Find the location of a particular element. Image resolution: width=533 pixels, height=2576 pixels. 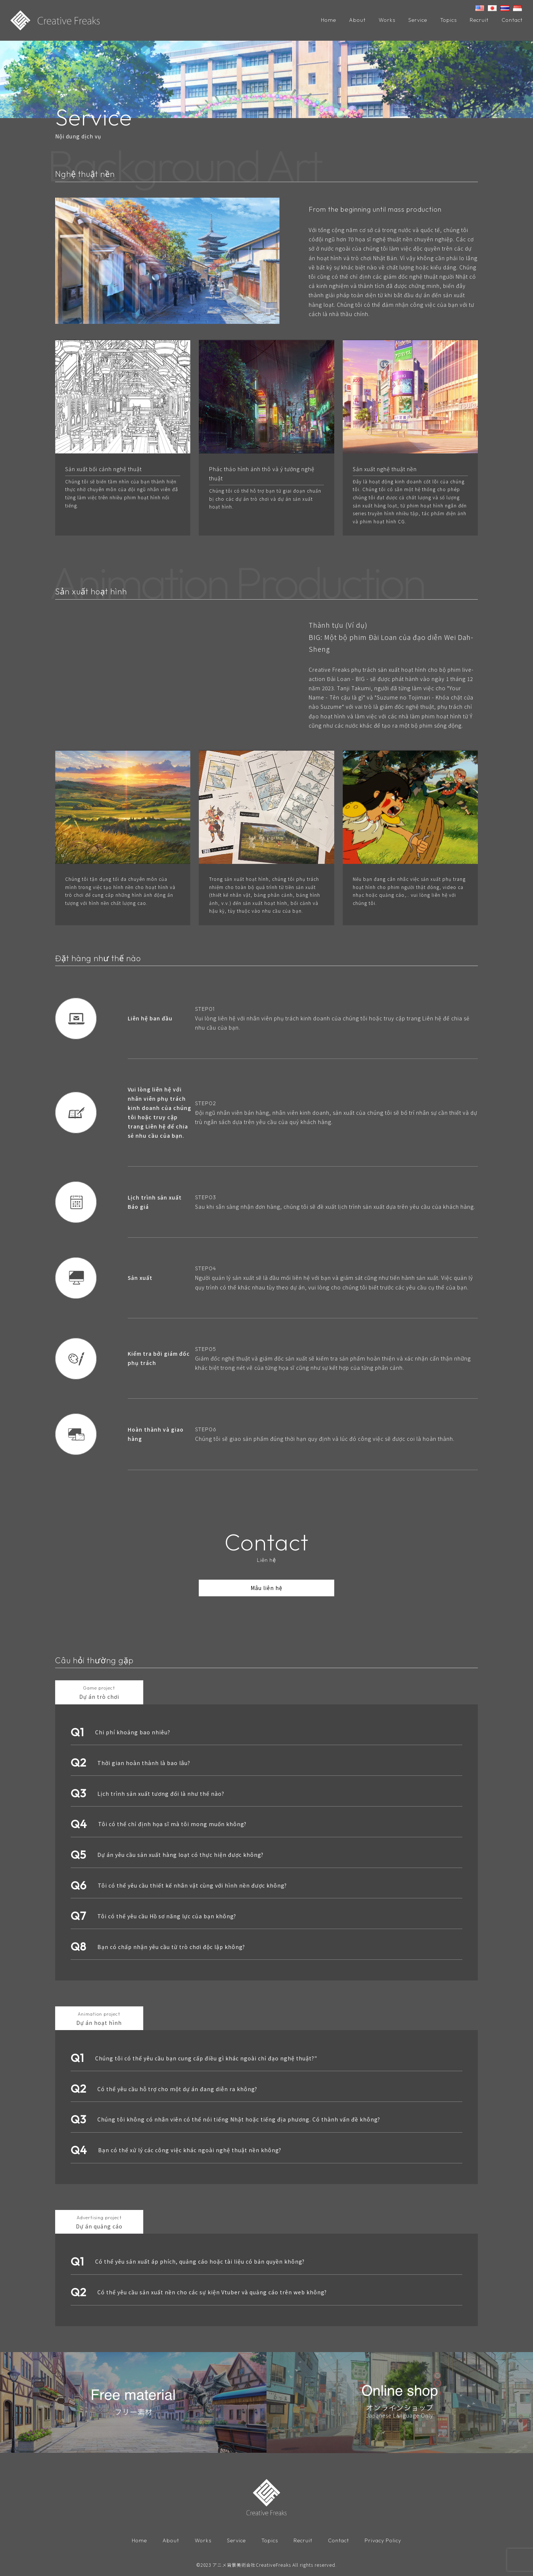

Privacy Policy is located at coordinates (383, 2542).